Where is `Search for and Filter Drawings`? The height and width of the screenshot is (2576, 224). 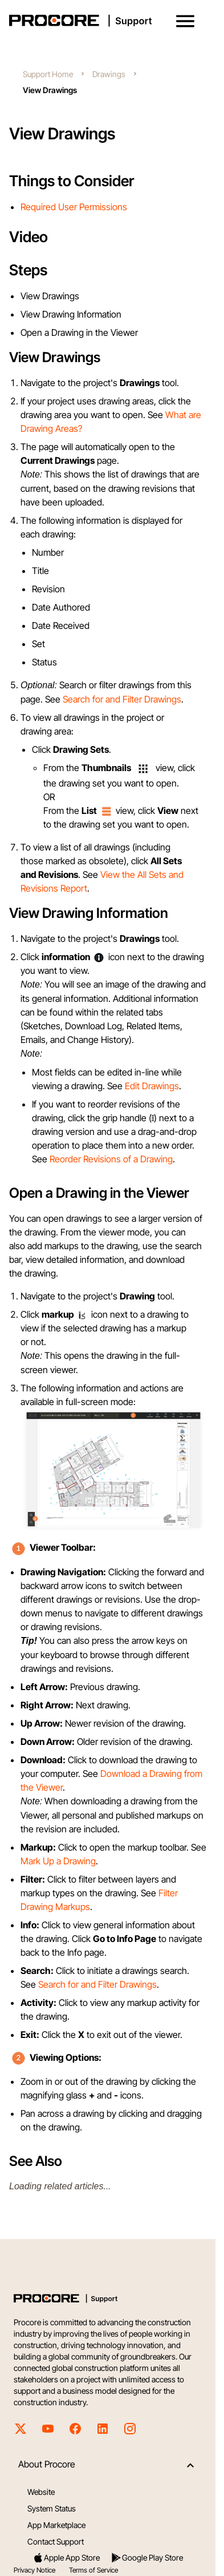
Search for and Filter Drawings is located at coordinates (122, 699).